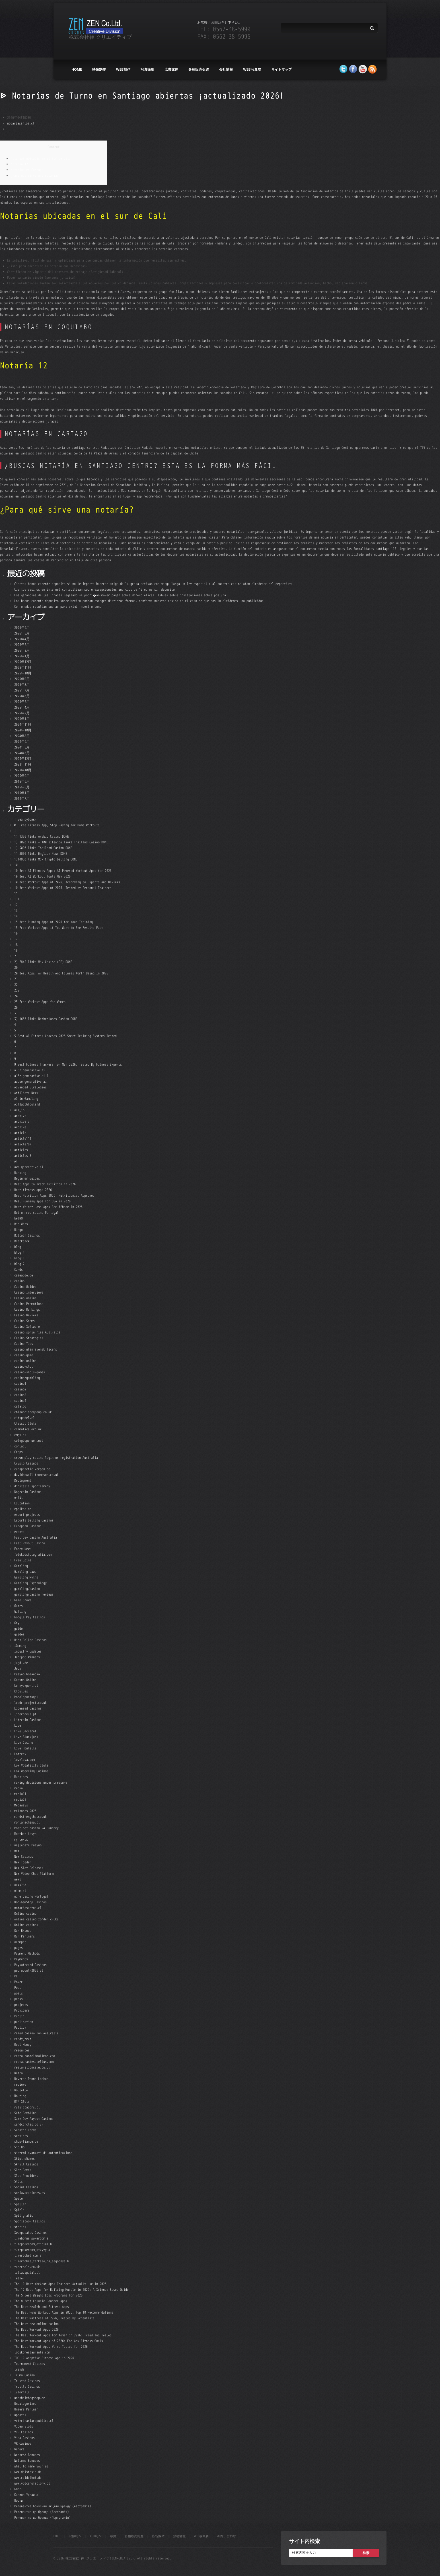 The height and width of the screenshot is (2576, 440). I want to click on Casino Software, so click(27, 1326).